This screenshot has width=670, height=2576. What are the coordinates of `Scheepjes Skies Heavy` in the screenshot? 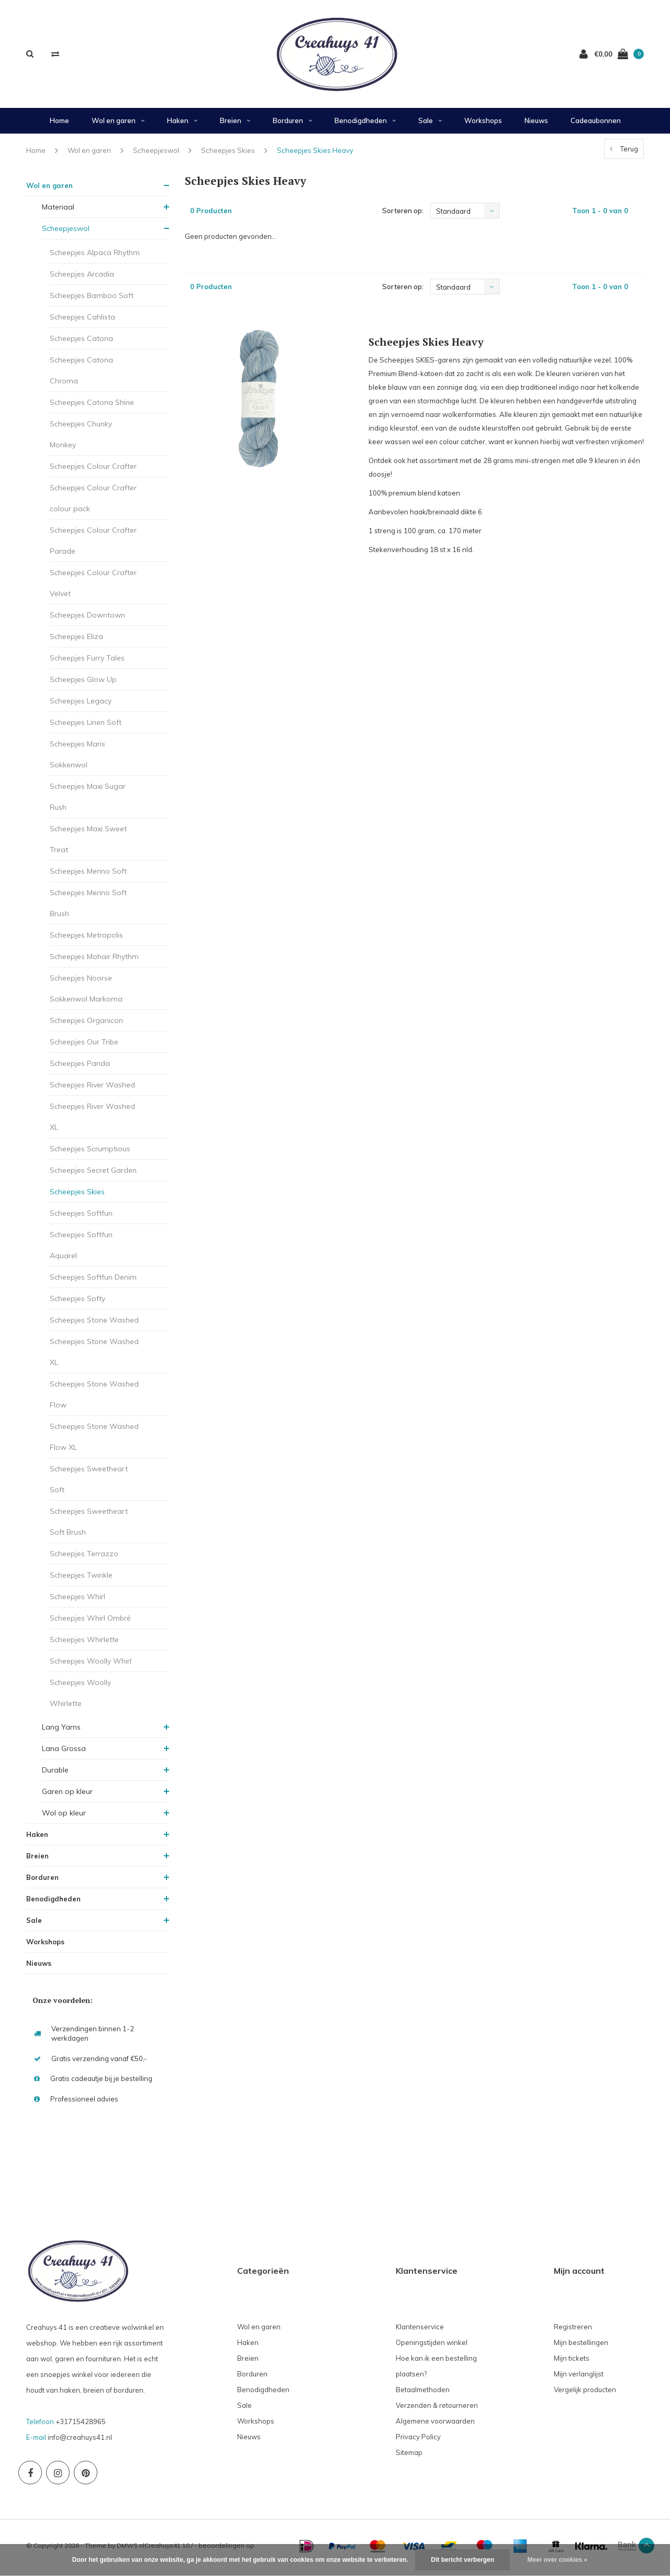 It's located at (315, 154).